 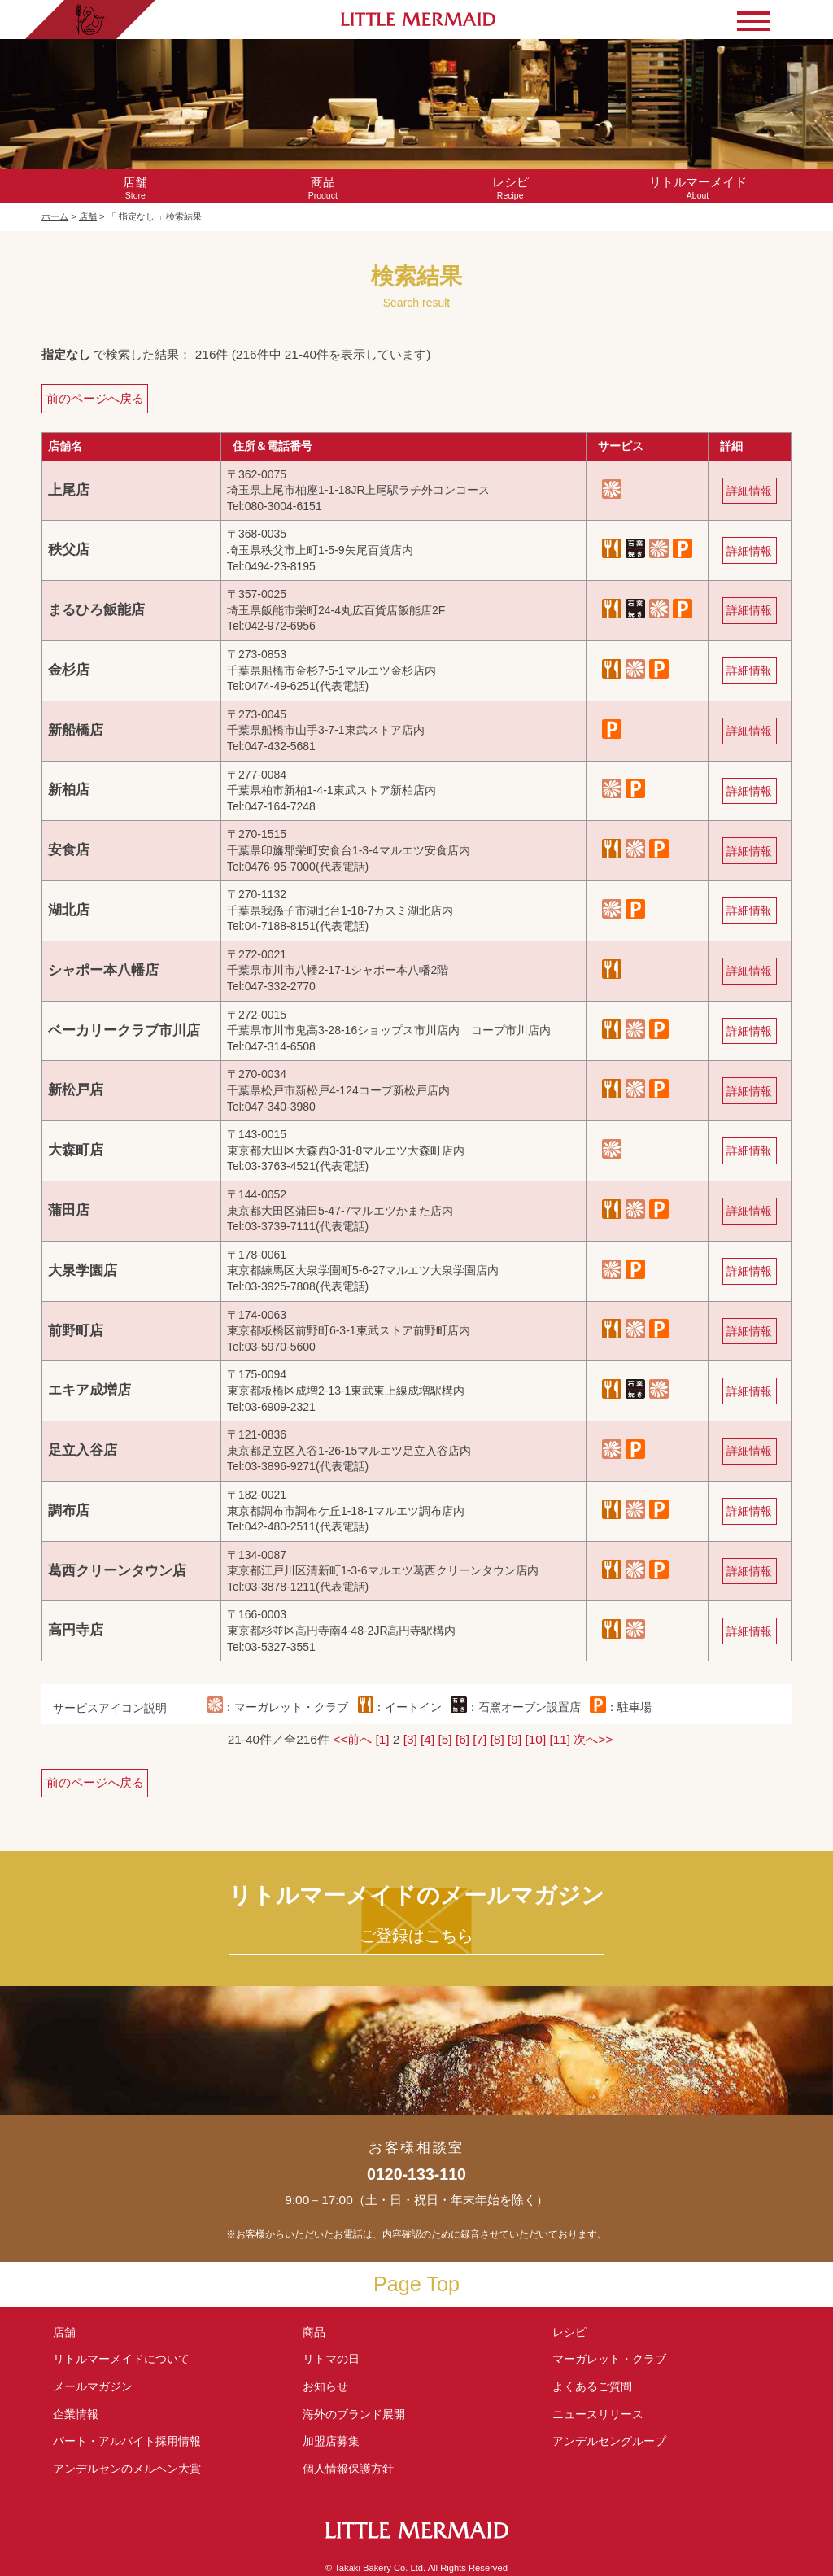 What do you see at coordinates (135, 187) in the screenshot?
I see `Store` at bounding box center [135, 187].